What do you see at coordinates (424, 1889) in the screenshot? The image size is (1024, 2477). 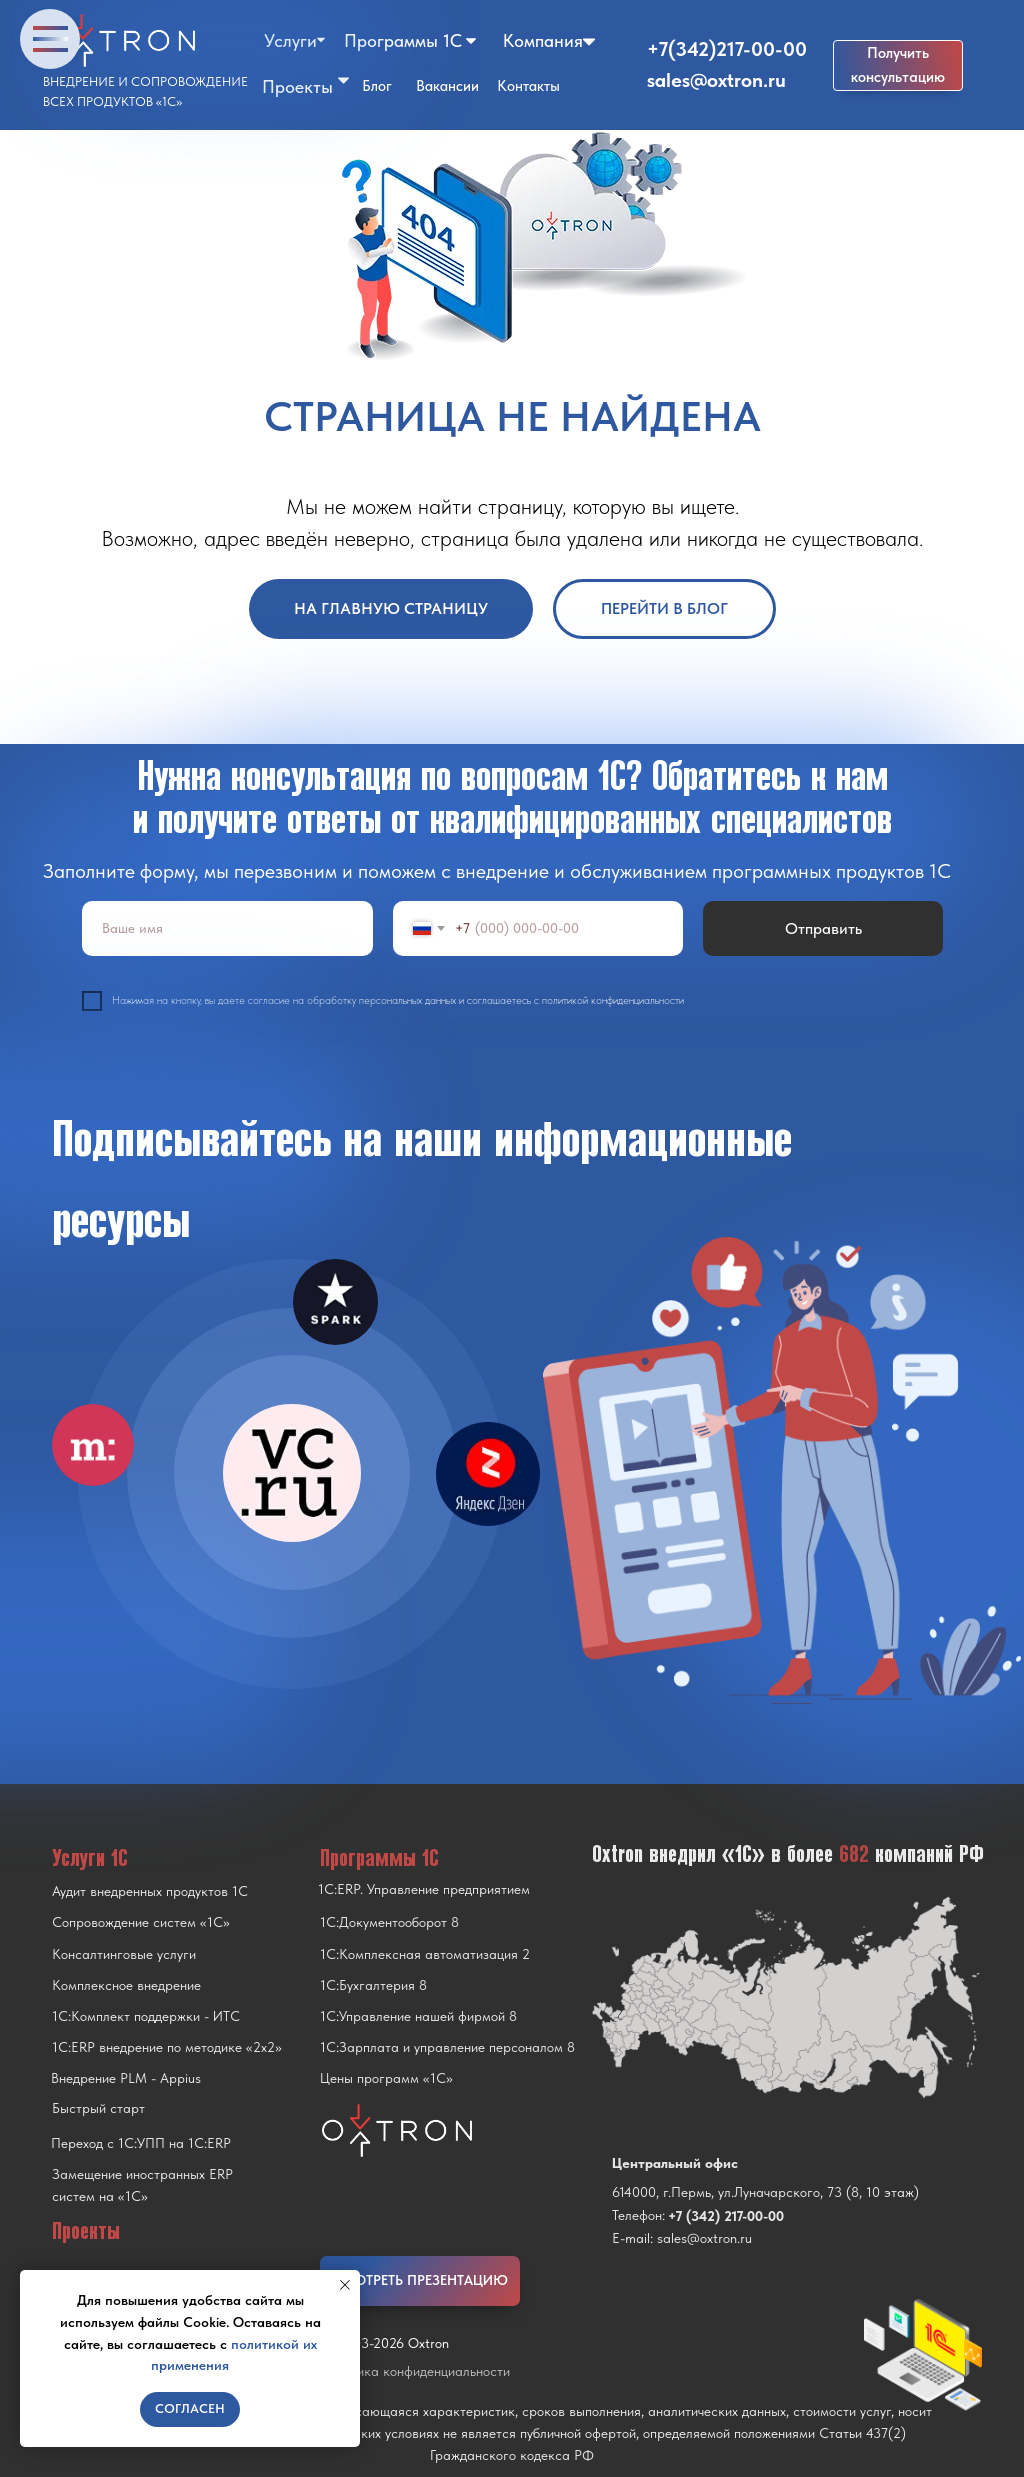 I see `1С:ERP. Управление предприятием` at bounding box center [424, 1889].